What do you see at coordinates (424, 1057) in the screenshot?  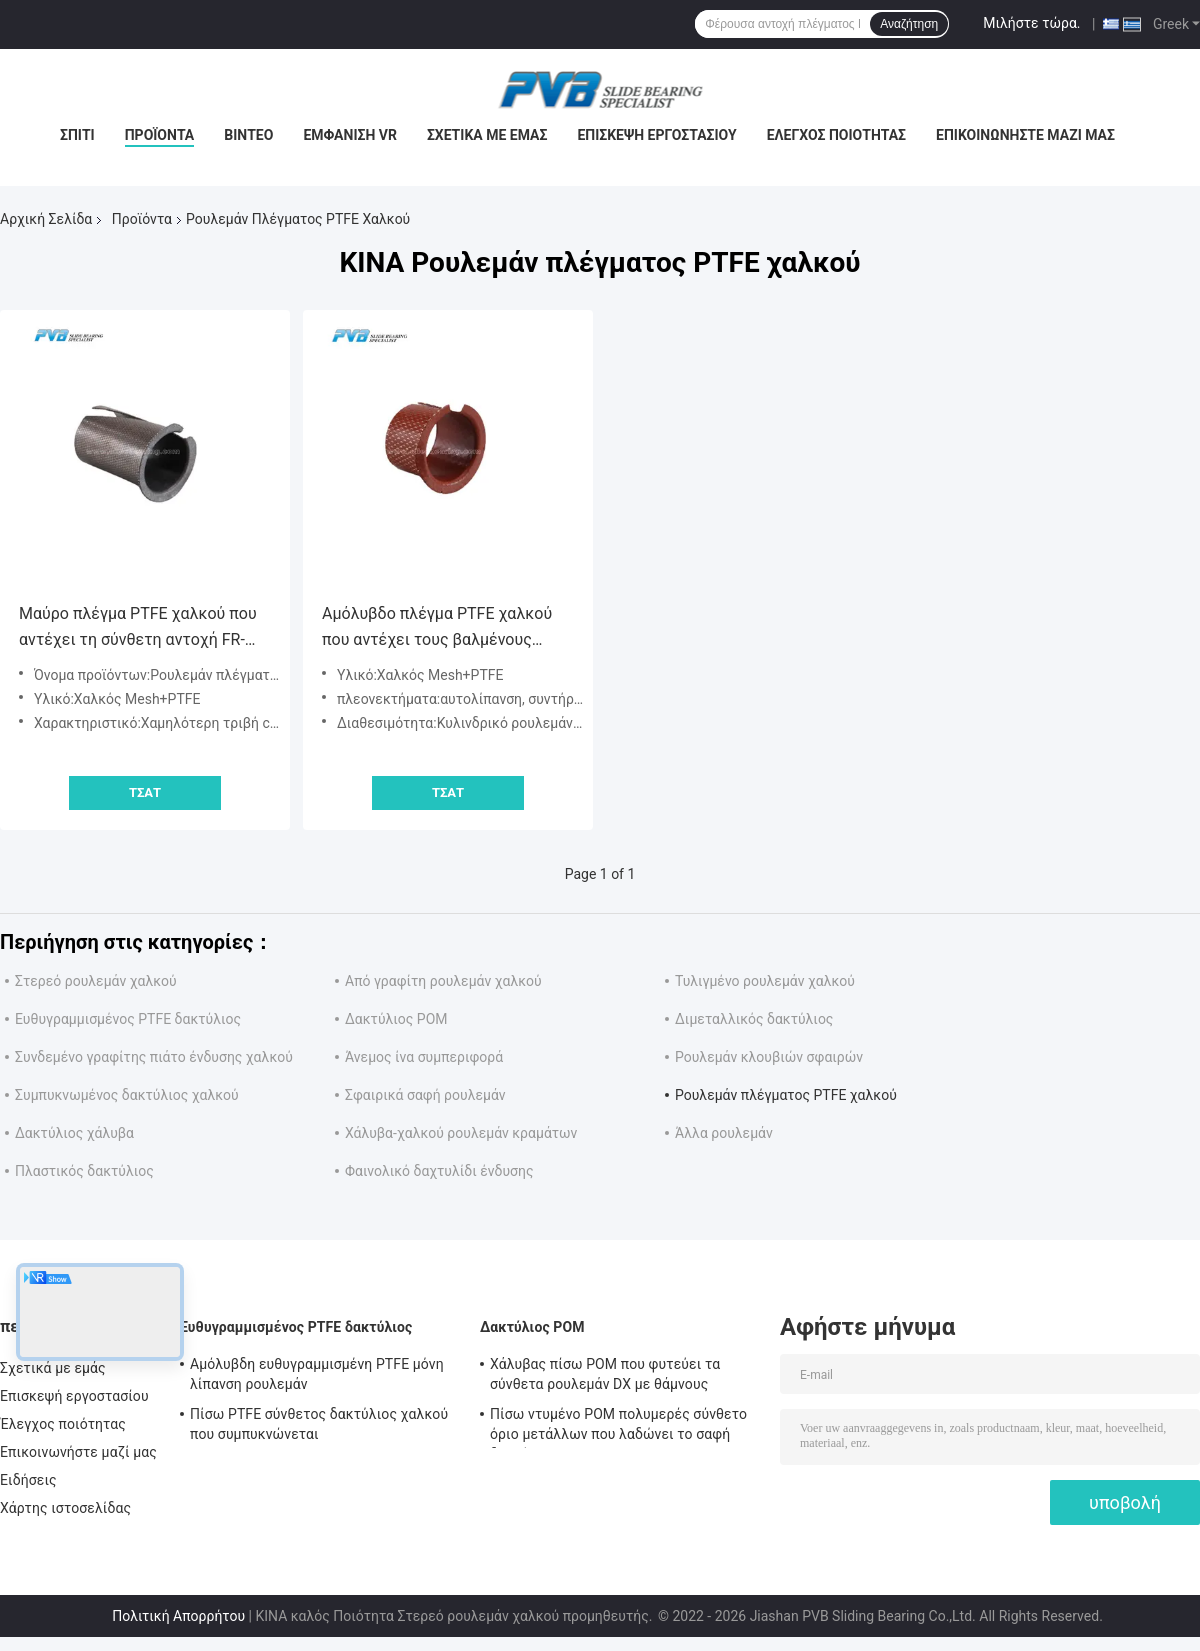 I see `Άνεμος ίνα συμπεριφορά` at bounding box center [424, 1057].